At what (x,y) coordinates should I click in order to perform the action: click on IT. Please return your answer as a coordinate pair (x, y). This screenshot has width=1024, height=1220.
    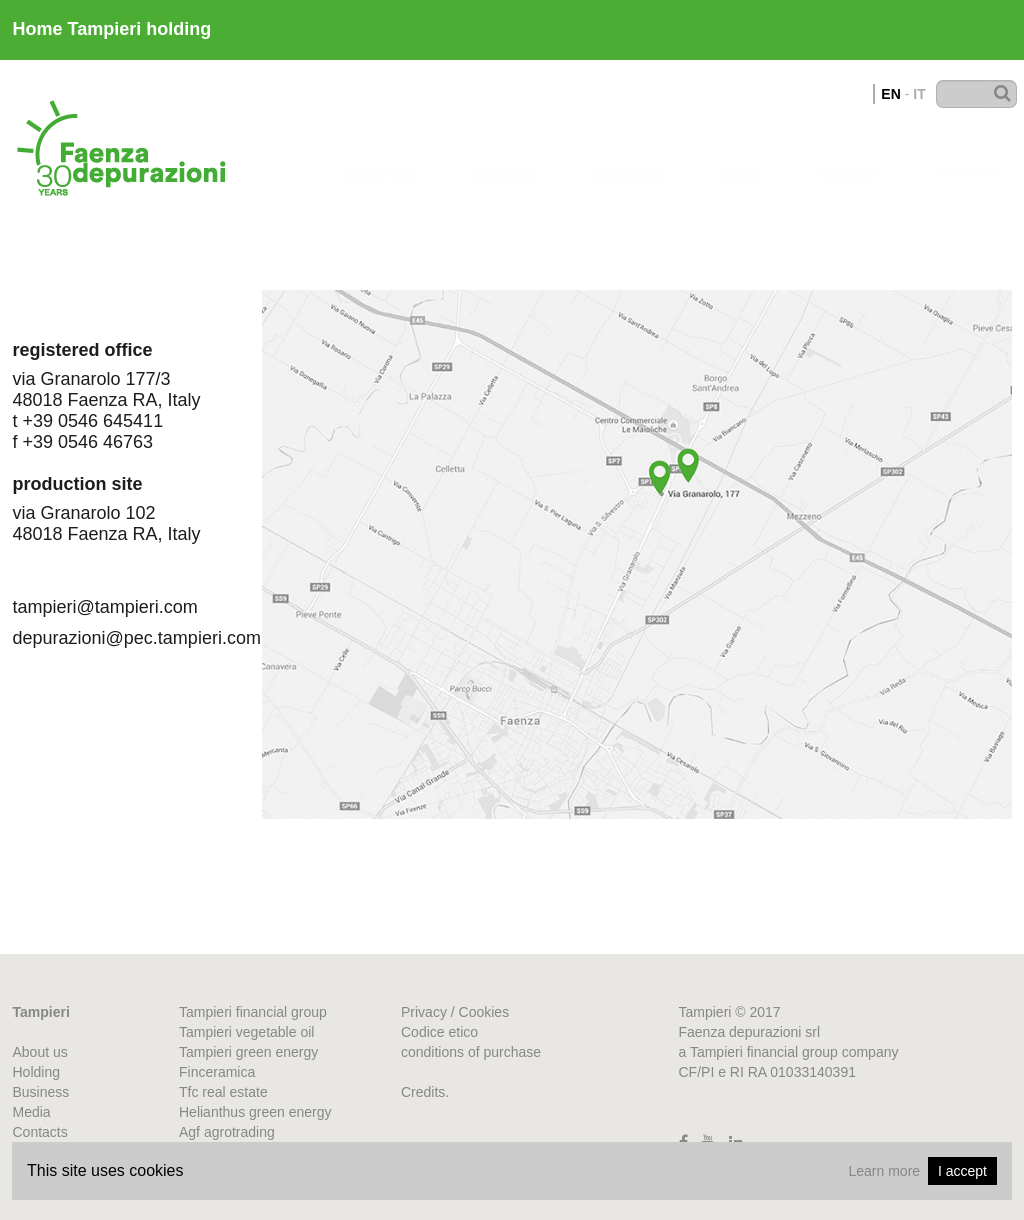
    Looking at the image, I should click on (919, 94).